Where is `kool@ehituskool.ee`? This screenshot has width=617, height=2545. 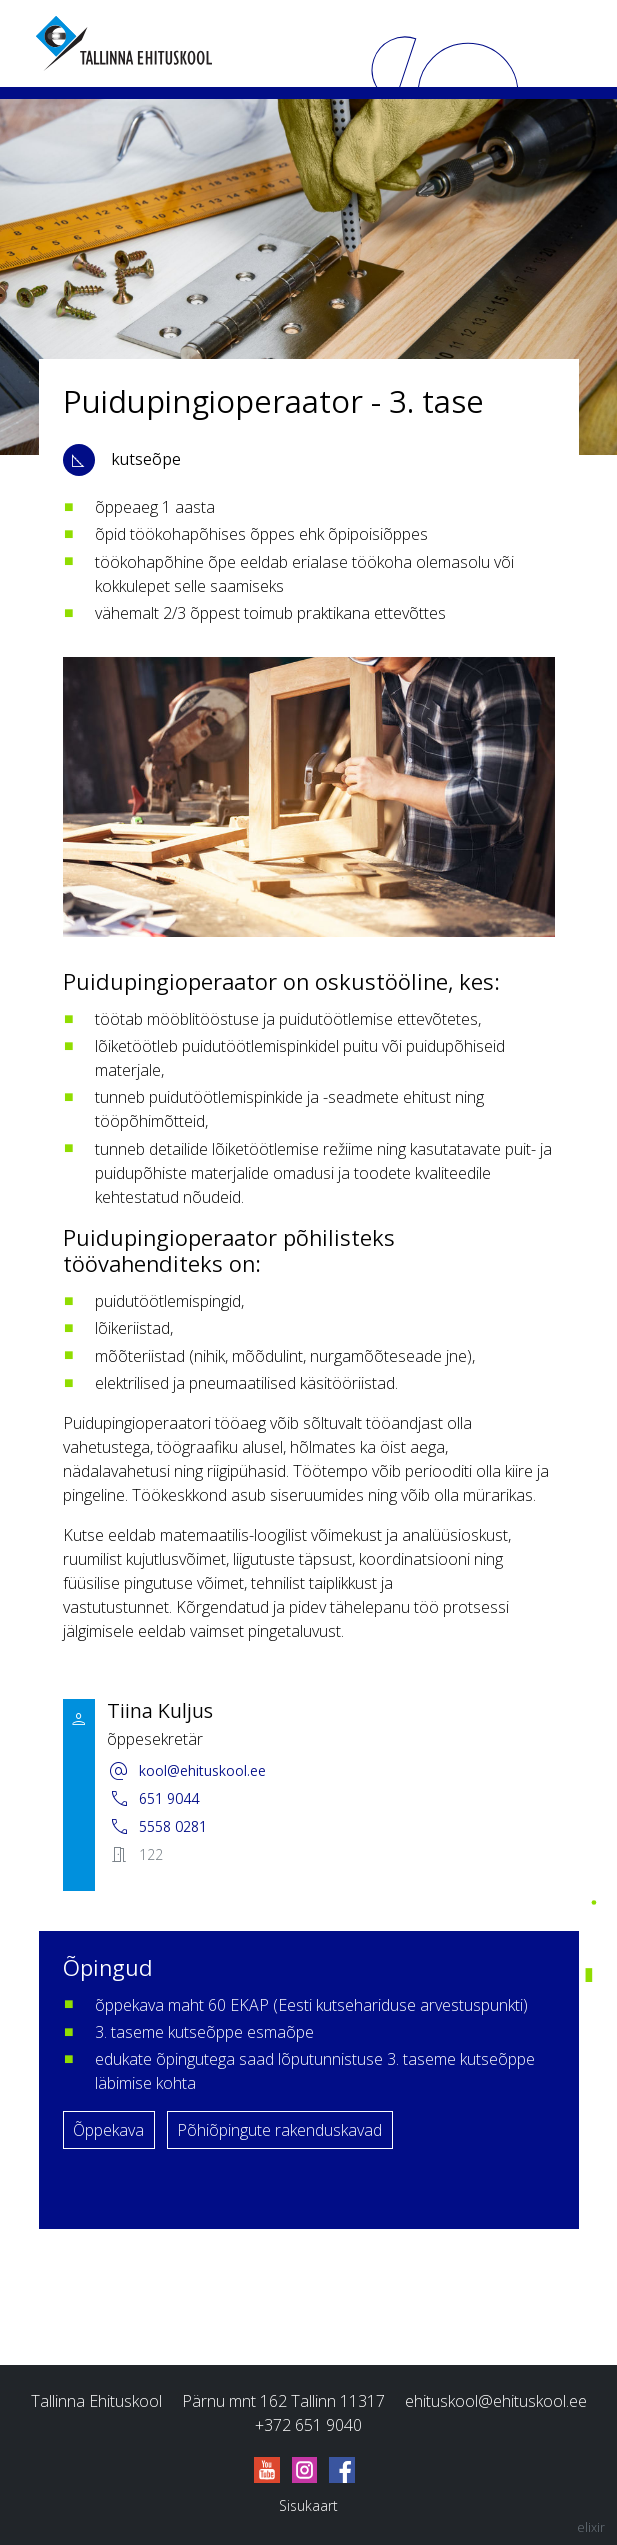
kool@ehituskool.ee is located at coordinates (186, 1771).